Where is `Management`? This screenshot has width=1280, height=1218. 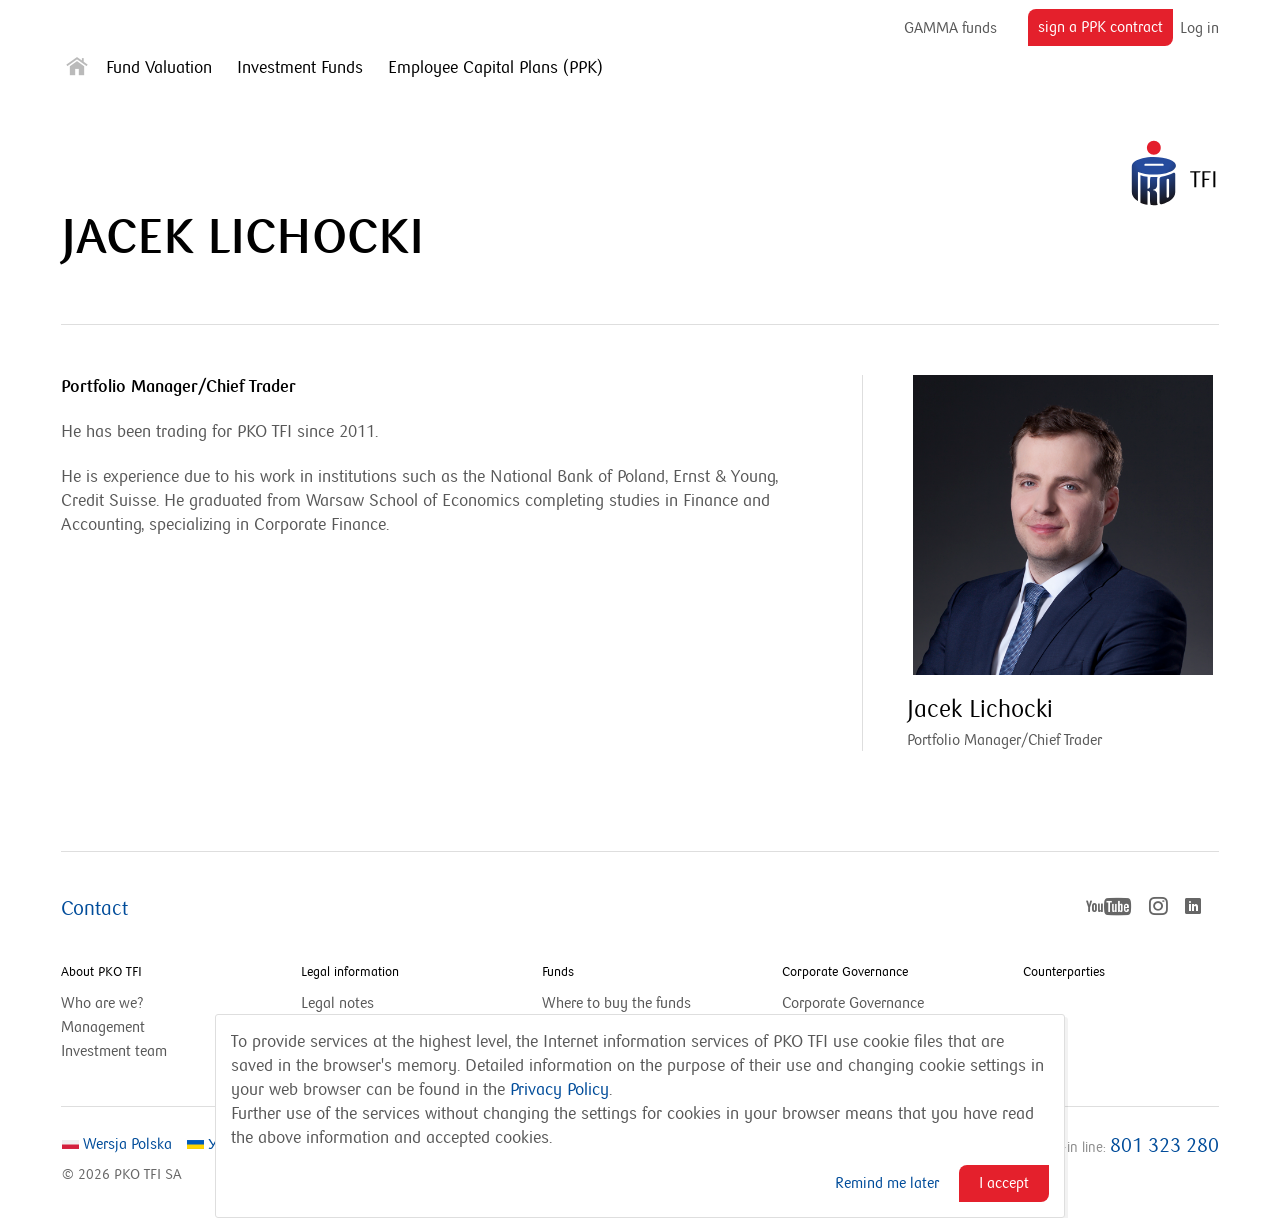
Management is located at coordinates (103, 1027).